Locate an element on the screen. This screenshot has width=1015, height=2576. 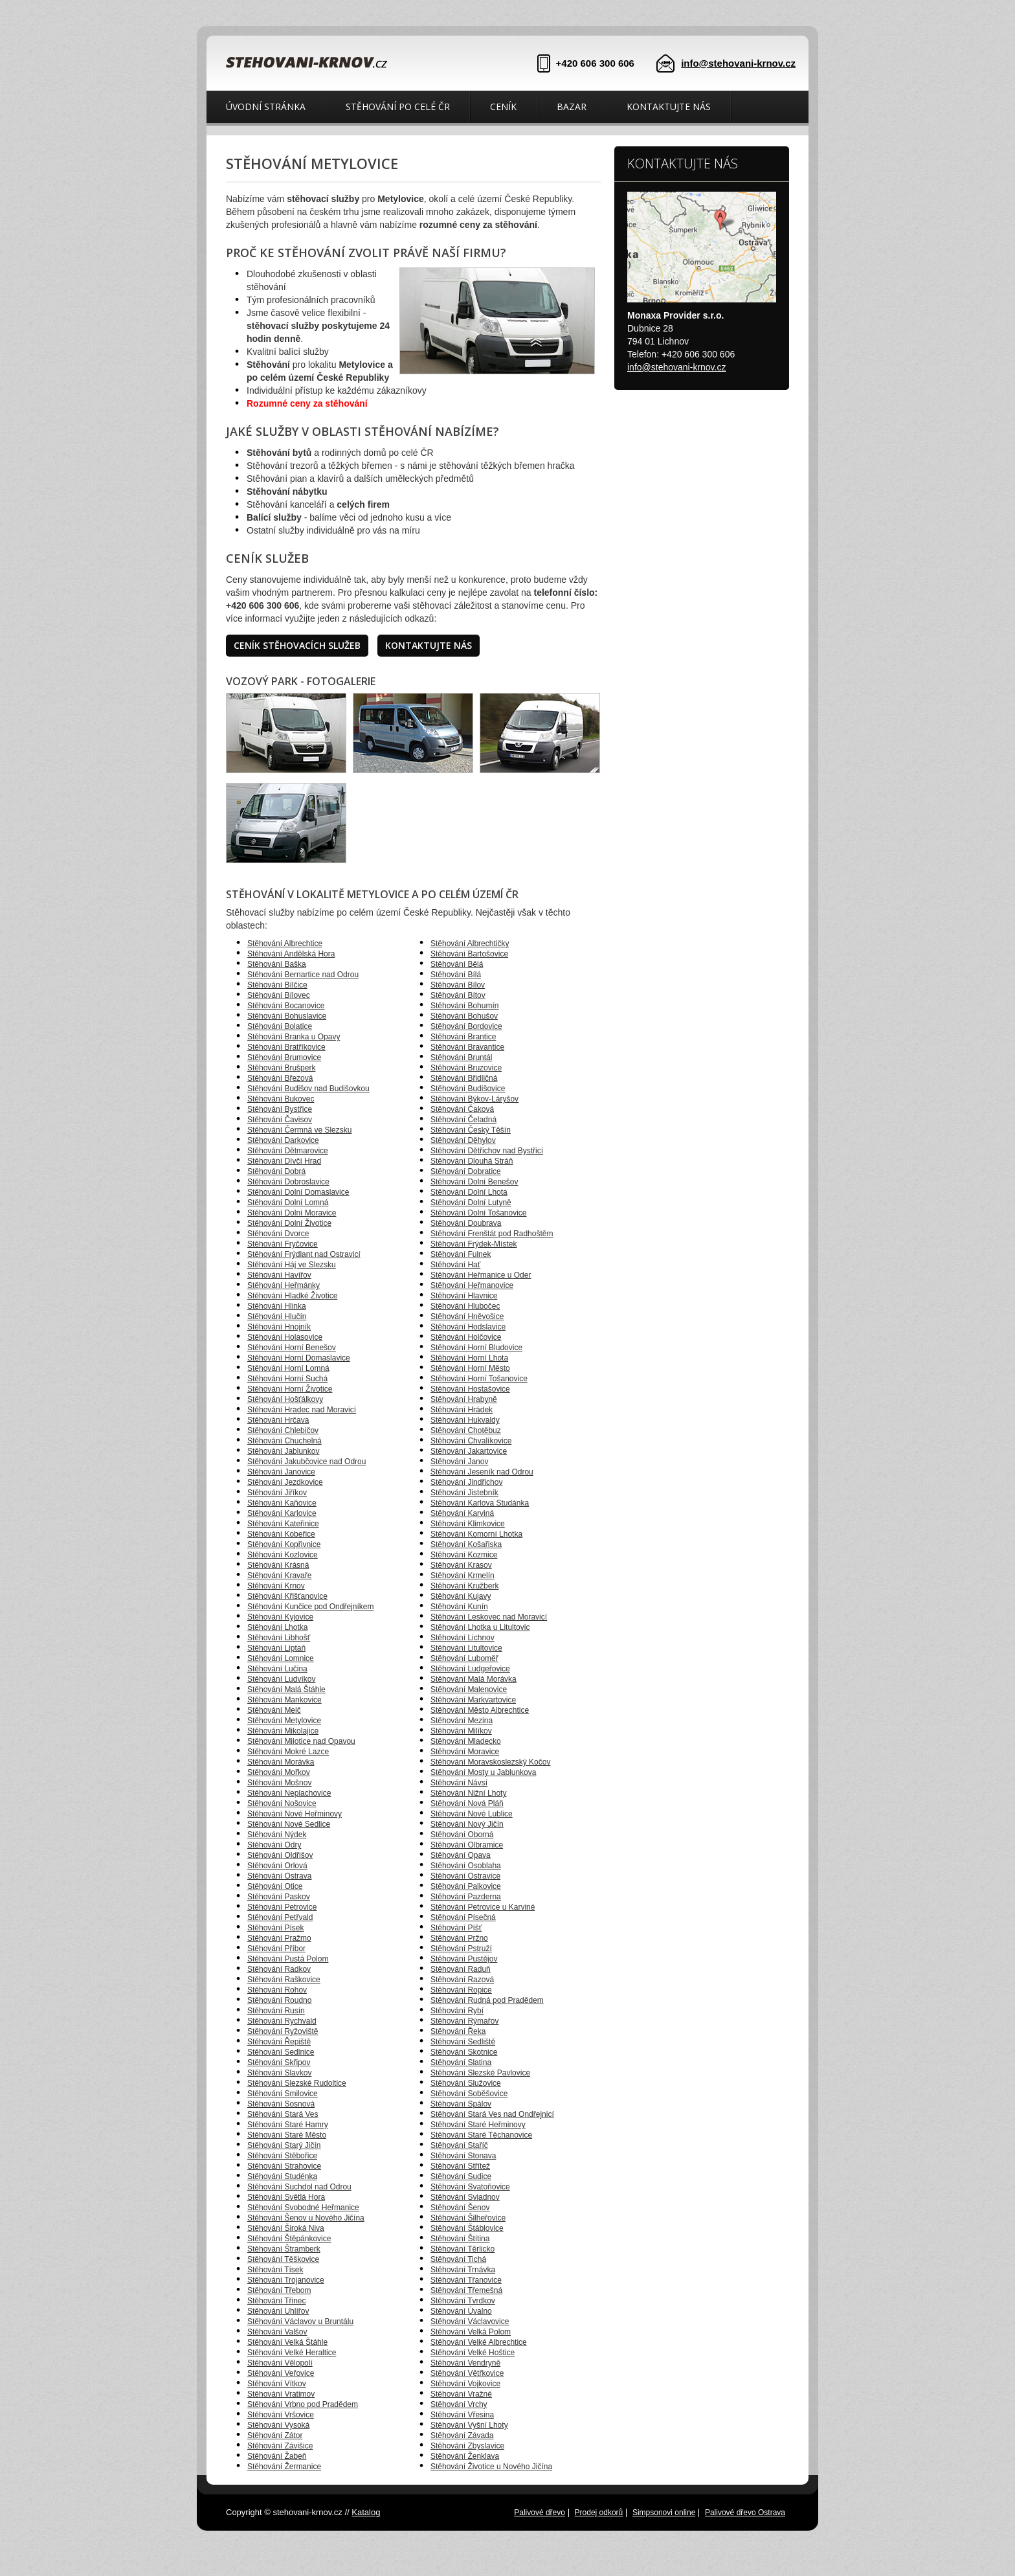
Stěhování Vražné is located at coordinates (461, 2394).